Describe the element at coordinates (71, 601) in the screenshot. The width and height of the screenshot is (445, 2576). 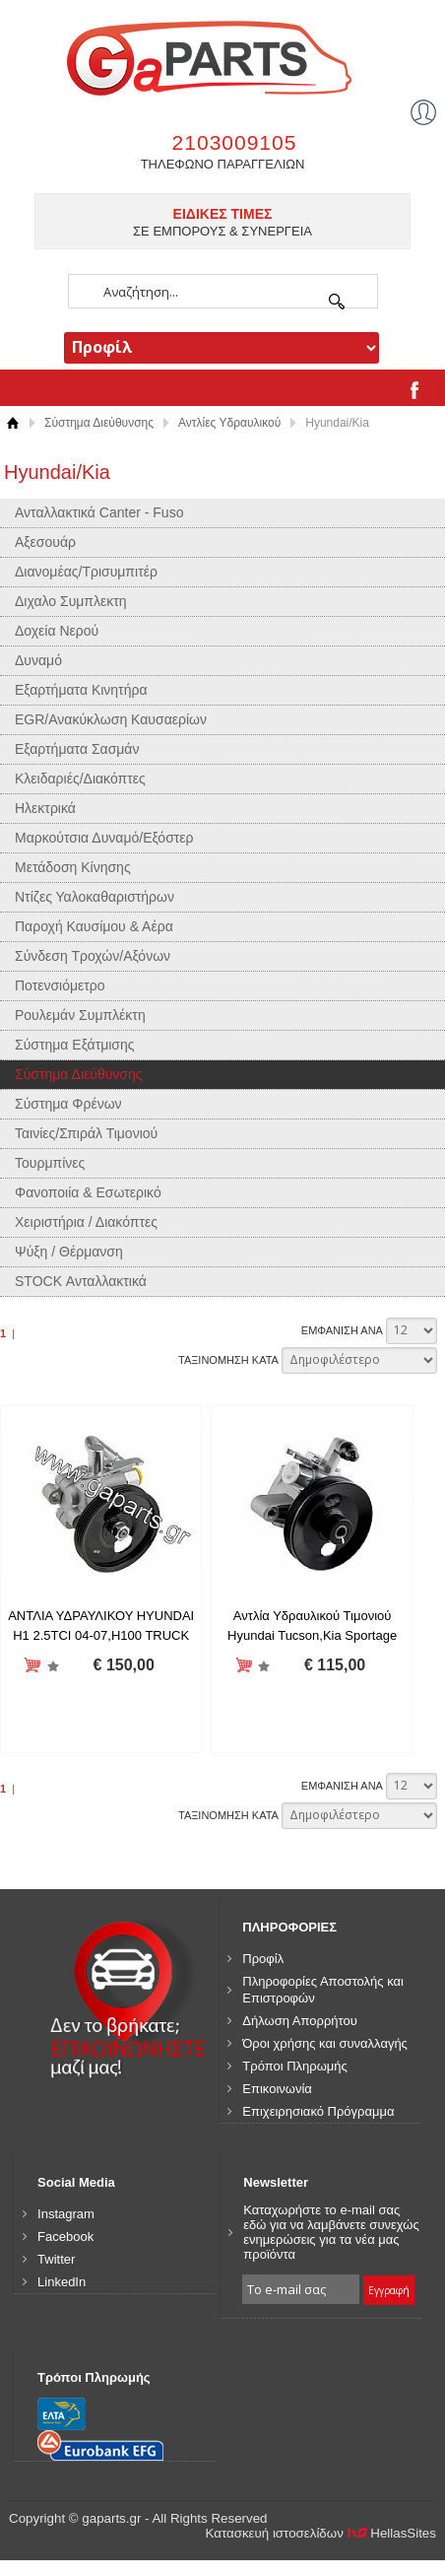
I see `Διχαλο Συμπλεκτη` at that location.